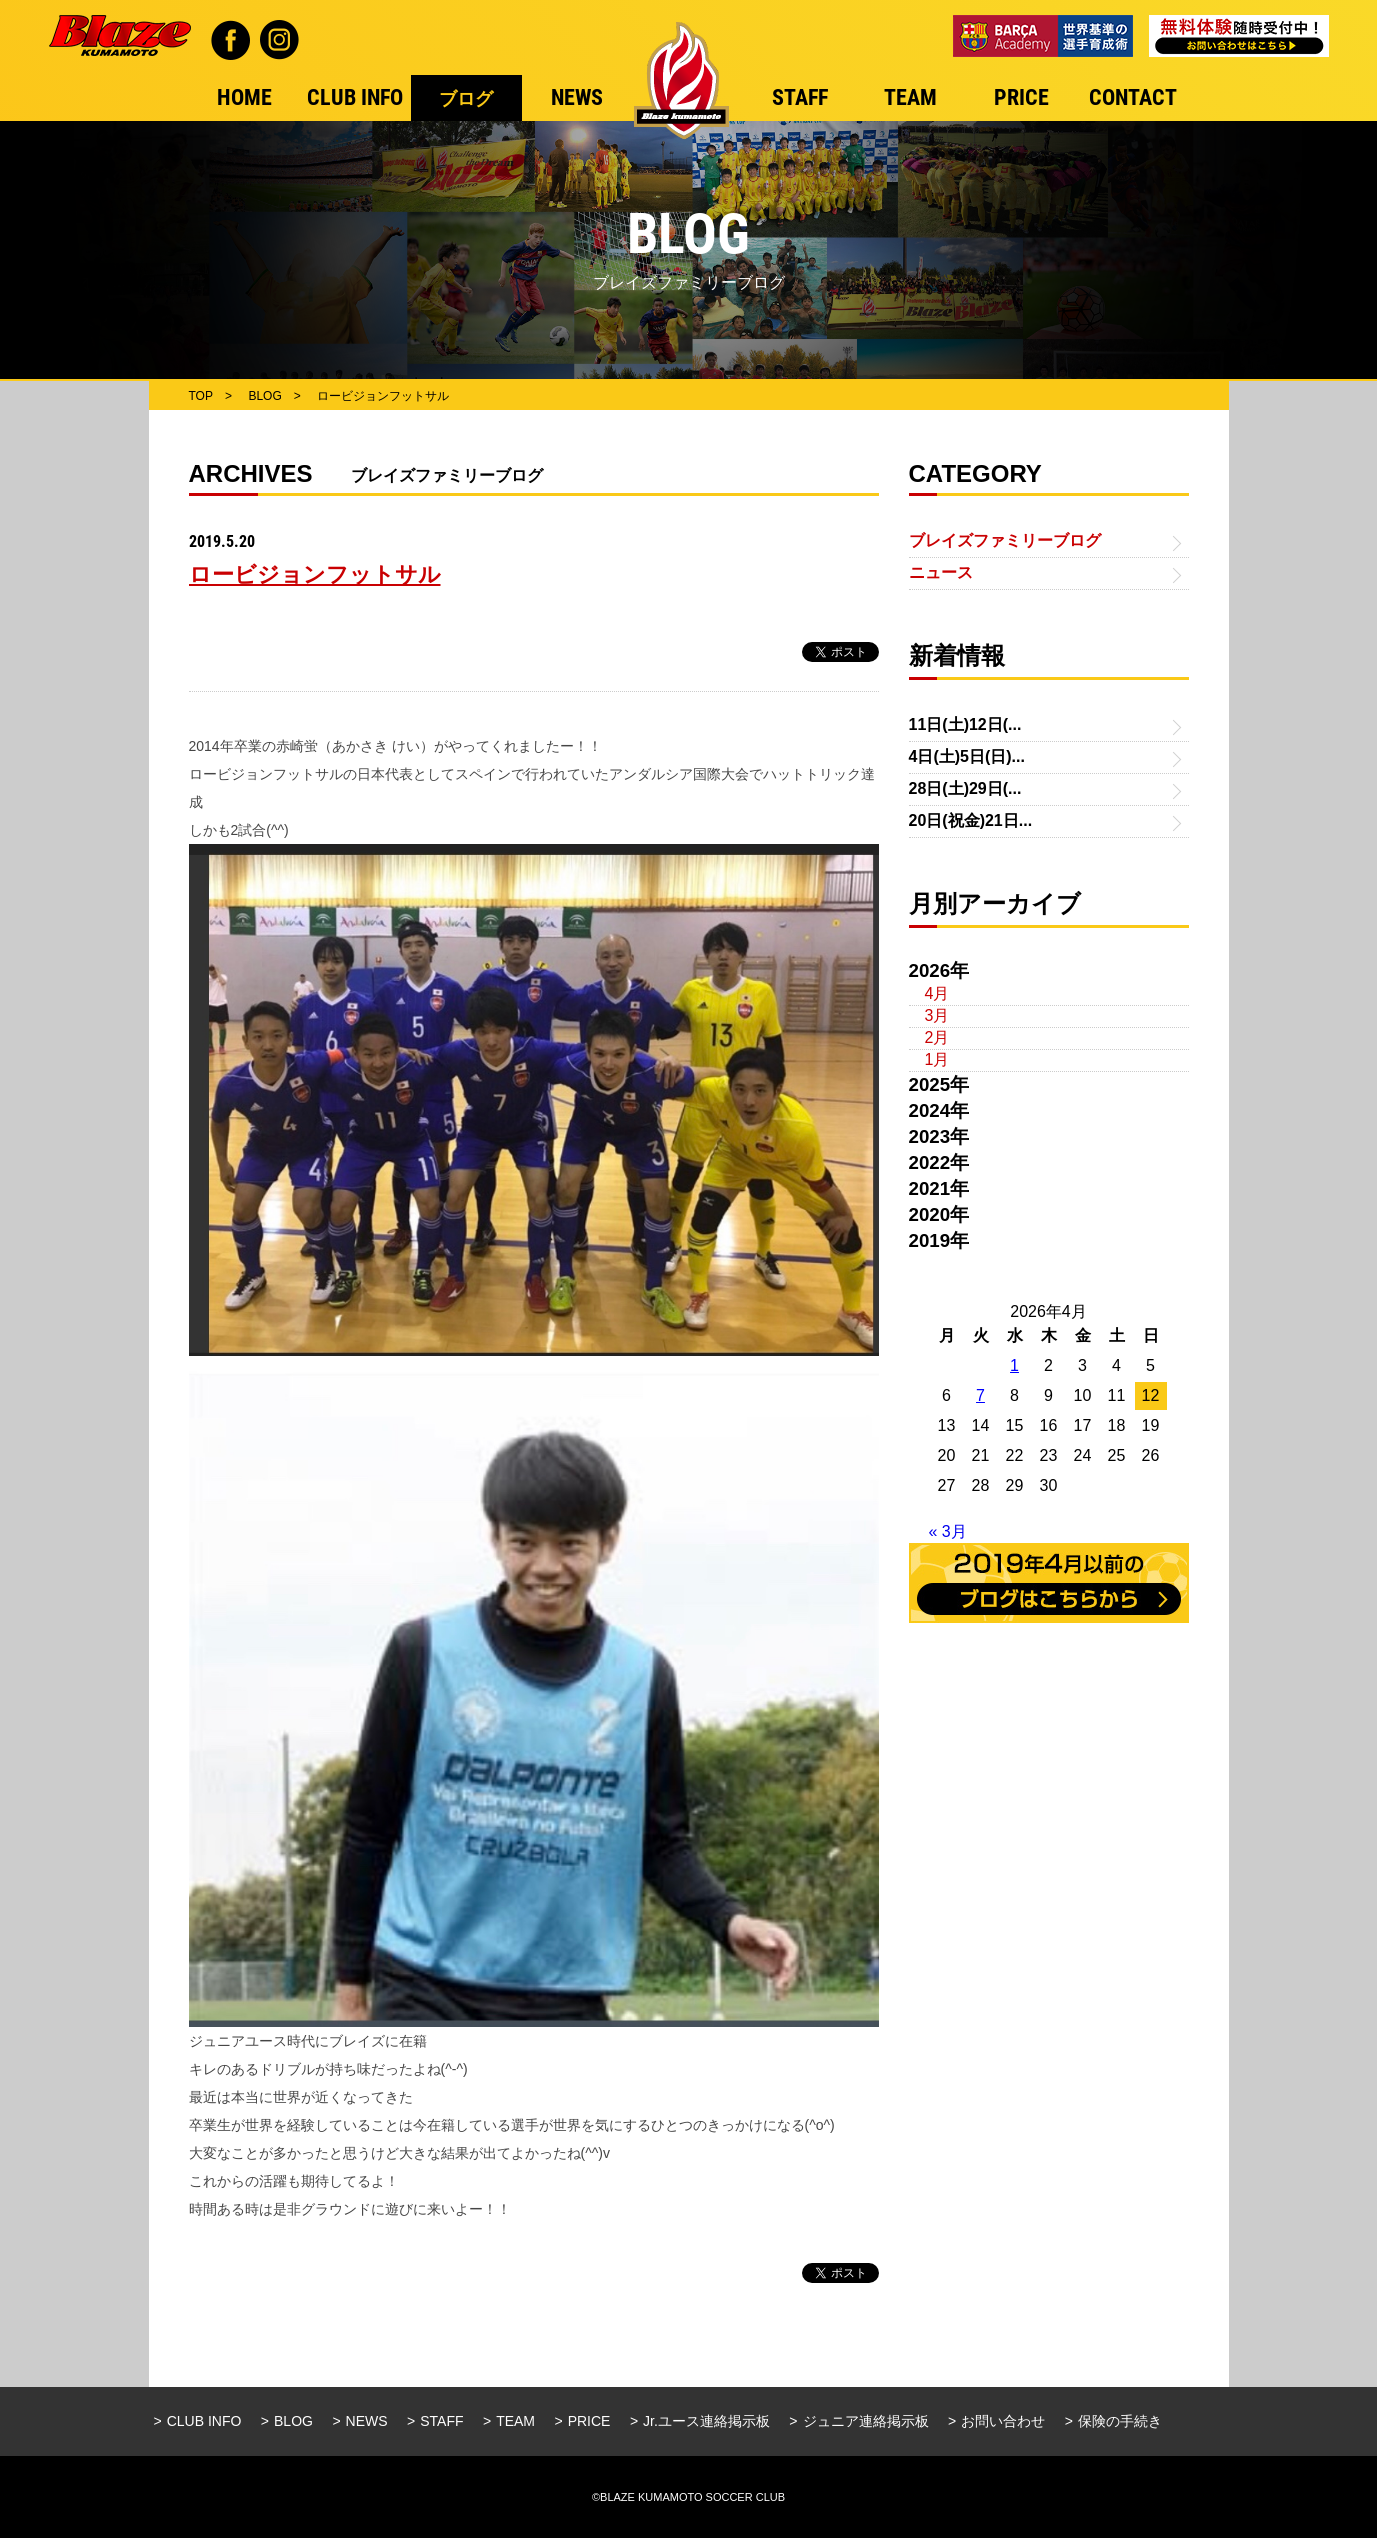 Image resolution: width=1377 pixels, height=2538 pixels. I want to click on 1月, so click(937, 1059).